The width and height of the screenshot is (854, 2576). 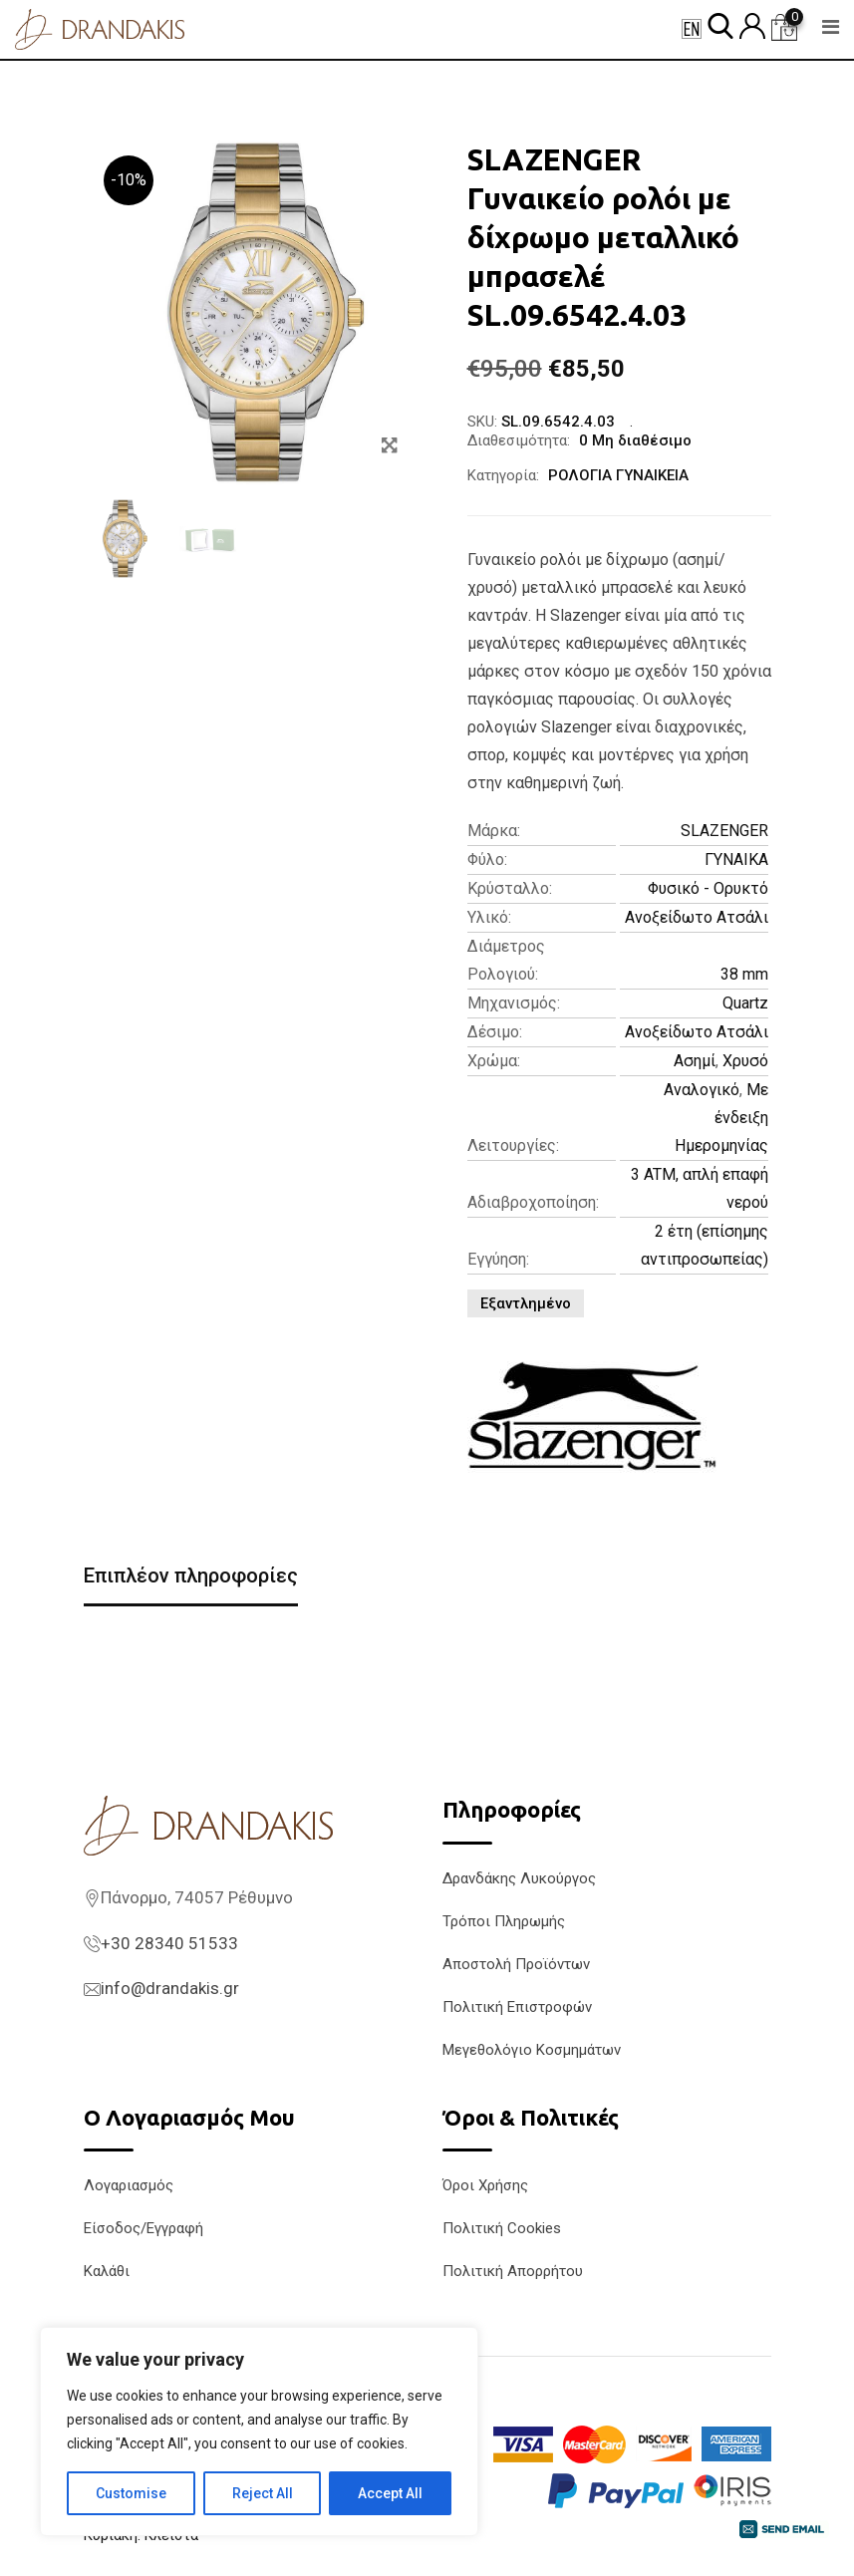 I want to click on [region], so click(x=259, y=2431).